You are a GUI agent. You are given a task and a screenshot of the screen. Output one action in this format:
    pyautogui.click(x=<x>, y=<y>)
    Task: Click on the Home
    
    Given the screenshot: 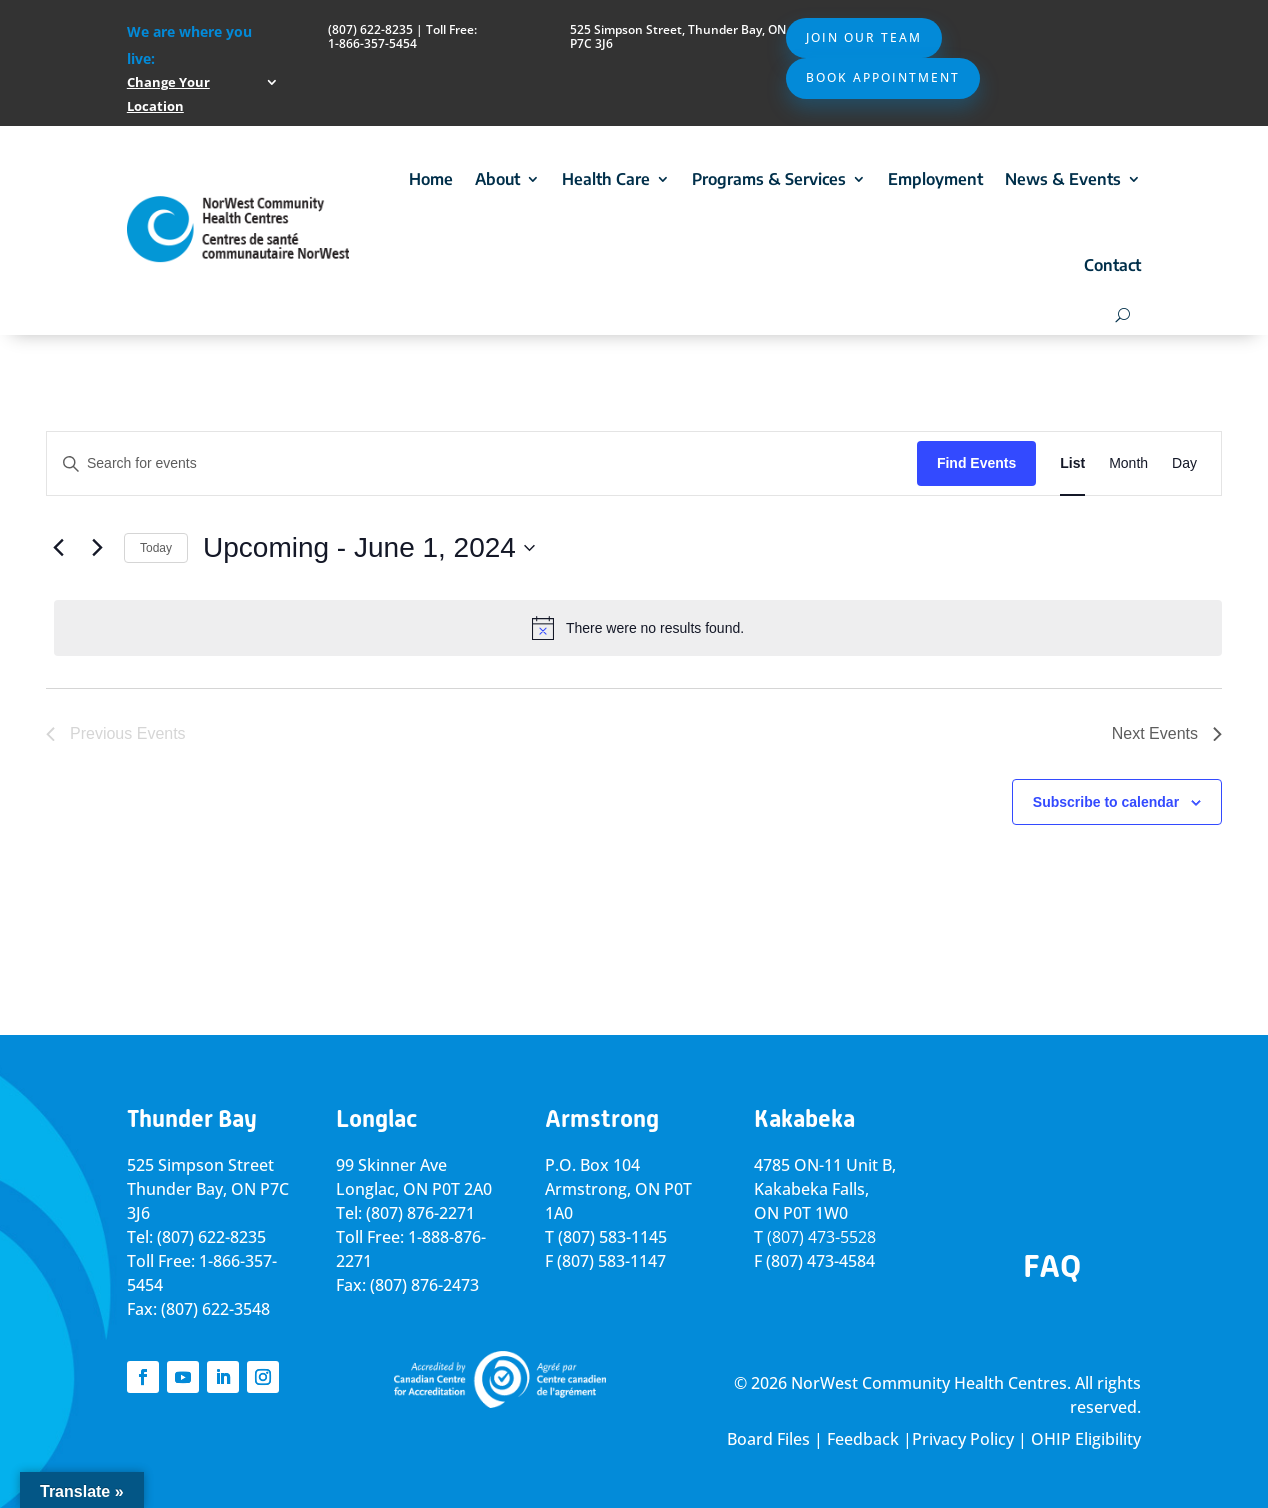 What is the action you would take?
    pyautogui.click(x=431, y=179)
    